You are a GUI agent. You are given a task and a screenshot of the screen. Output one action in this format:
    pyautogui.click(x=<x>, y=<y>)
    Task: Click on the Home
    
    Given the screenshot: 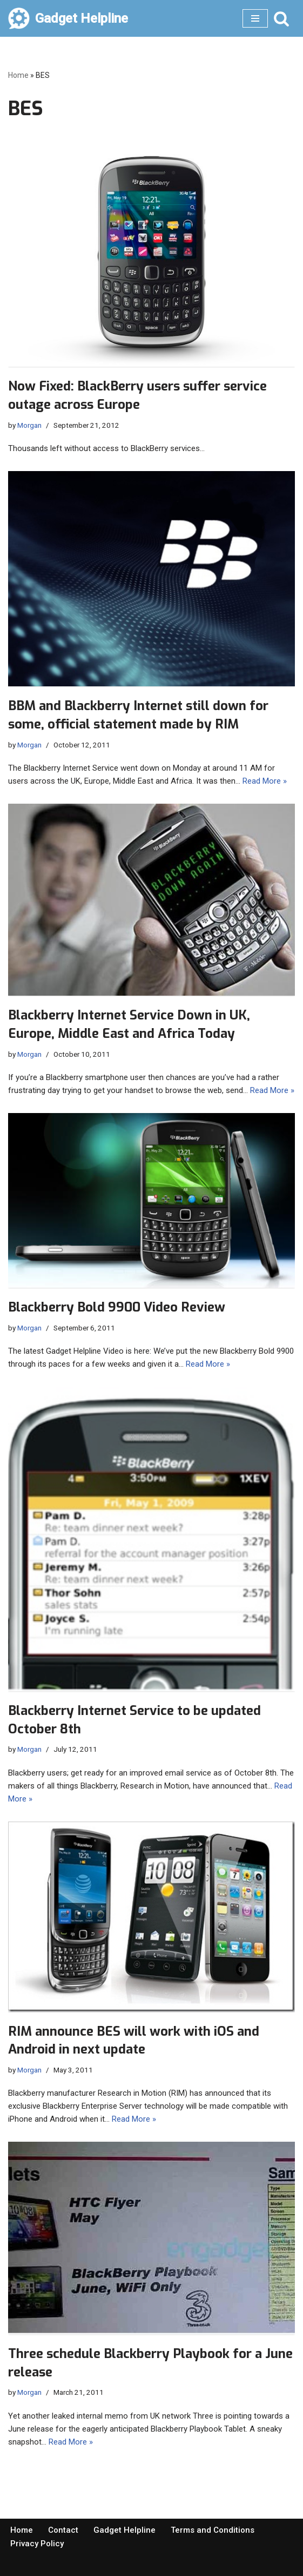 What is the action you would take?
    pyautogui.click(x=18, y=75)
    